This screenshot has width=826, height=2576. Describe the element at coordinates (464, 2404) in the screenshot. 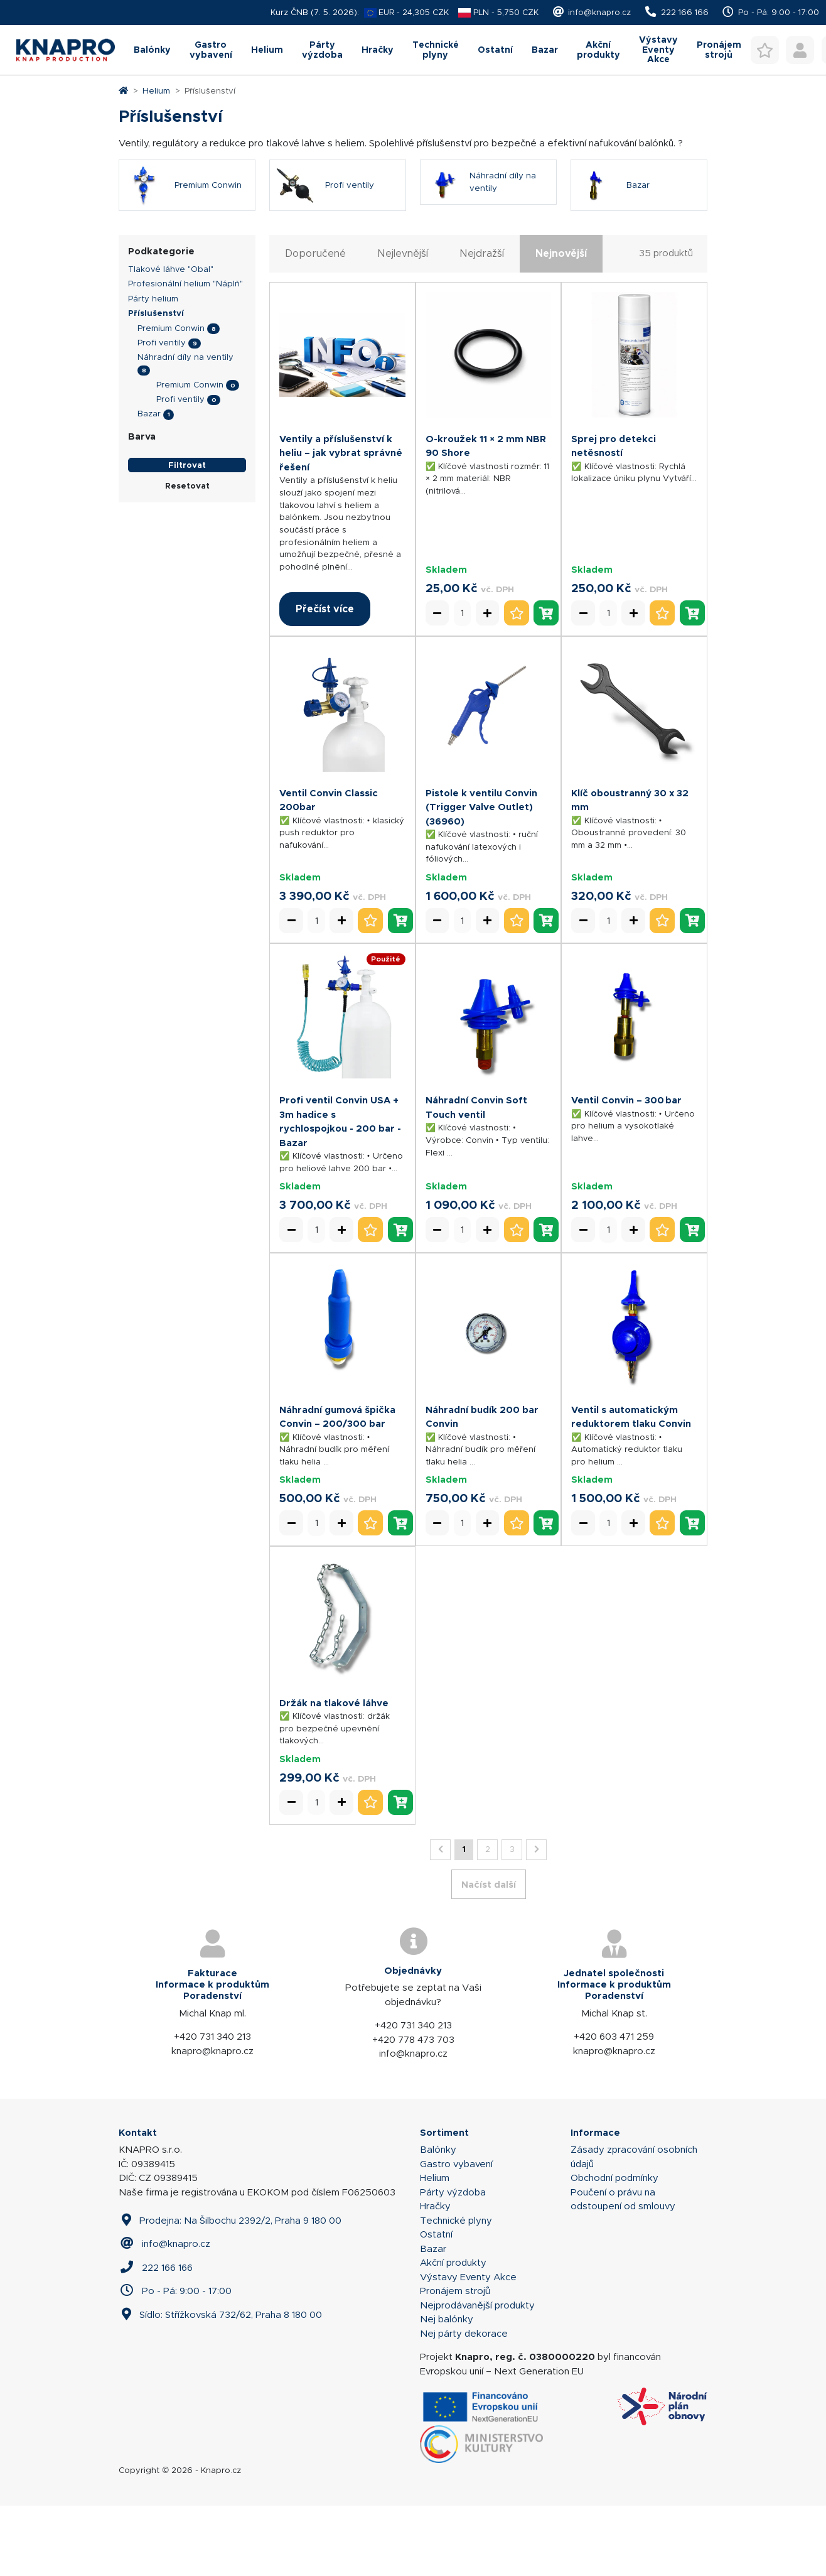

I see `Nej párty dekorace` at that location.